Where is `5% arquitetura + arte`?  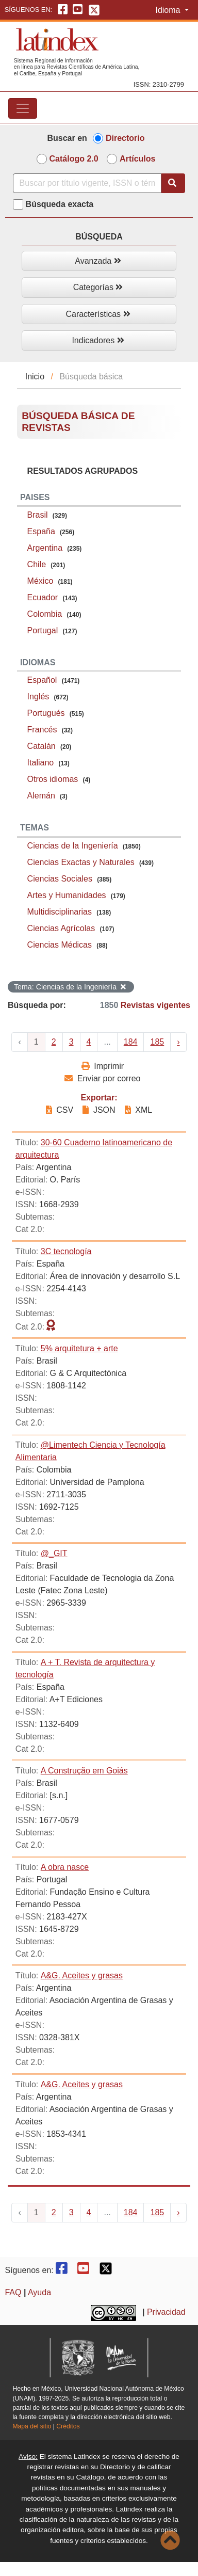 5% arquitetura + arte is located at coordinates (79, 1348).